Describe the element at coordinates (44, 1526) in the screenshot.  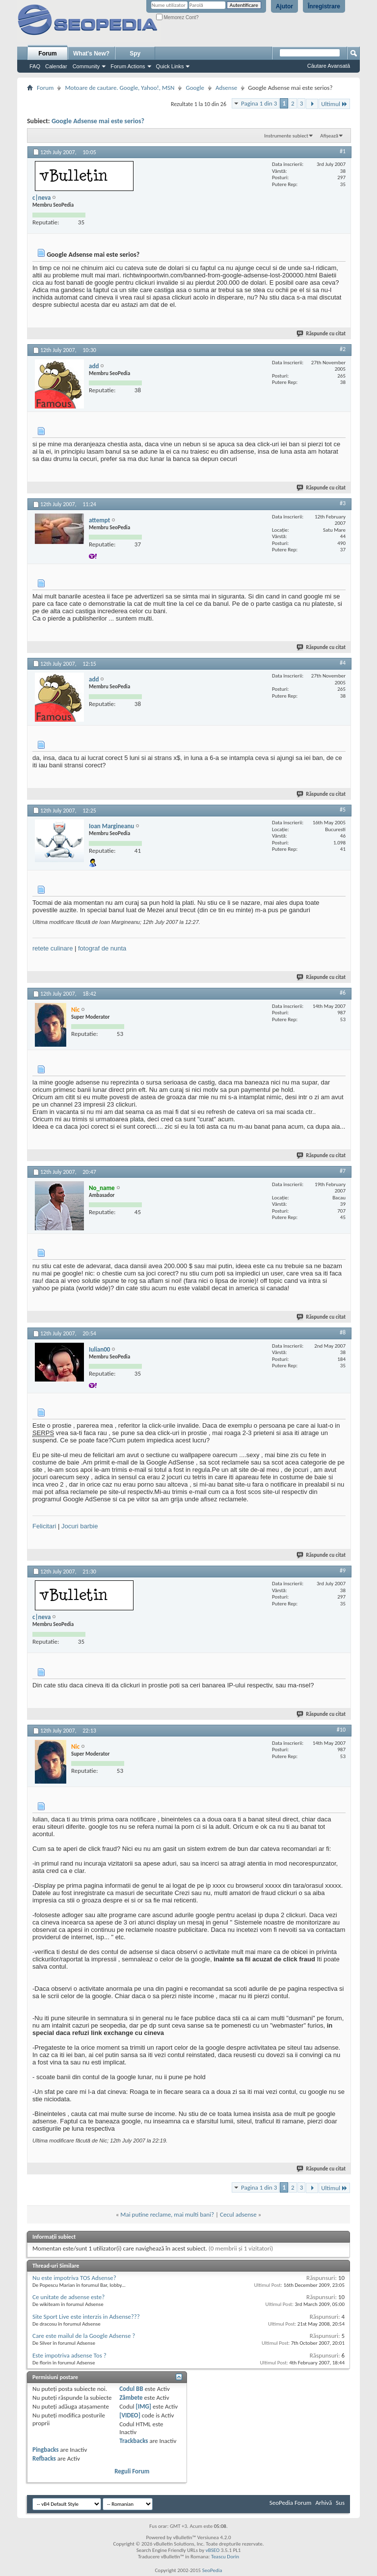
I see `Felicitari` at that location.